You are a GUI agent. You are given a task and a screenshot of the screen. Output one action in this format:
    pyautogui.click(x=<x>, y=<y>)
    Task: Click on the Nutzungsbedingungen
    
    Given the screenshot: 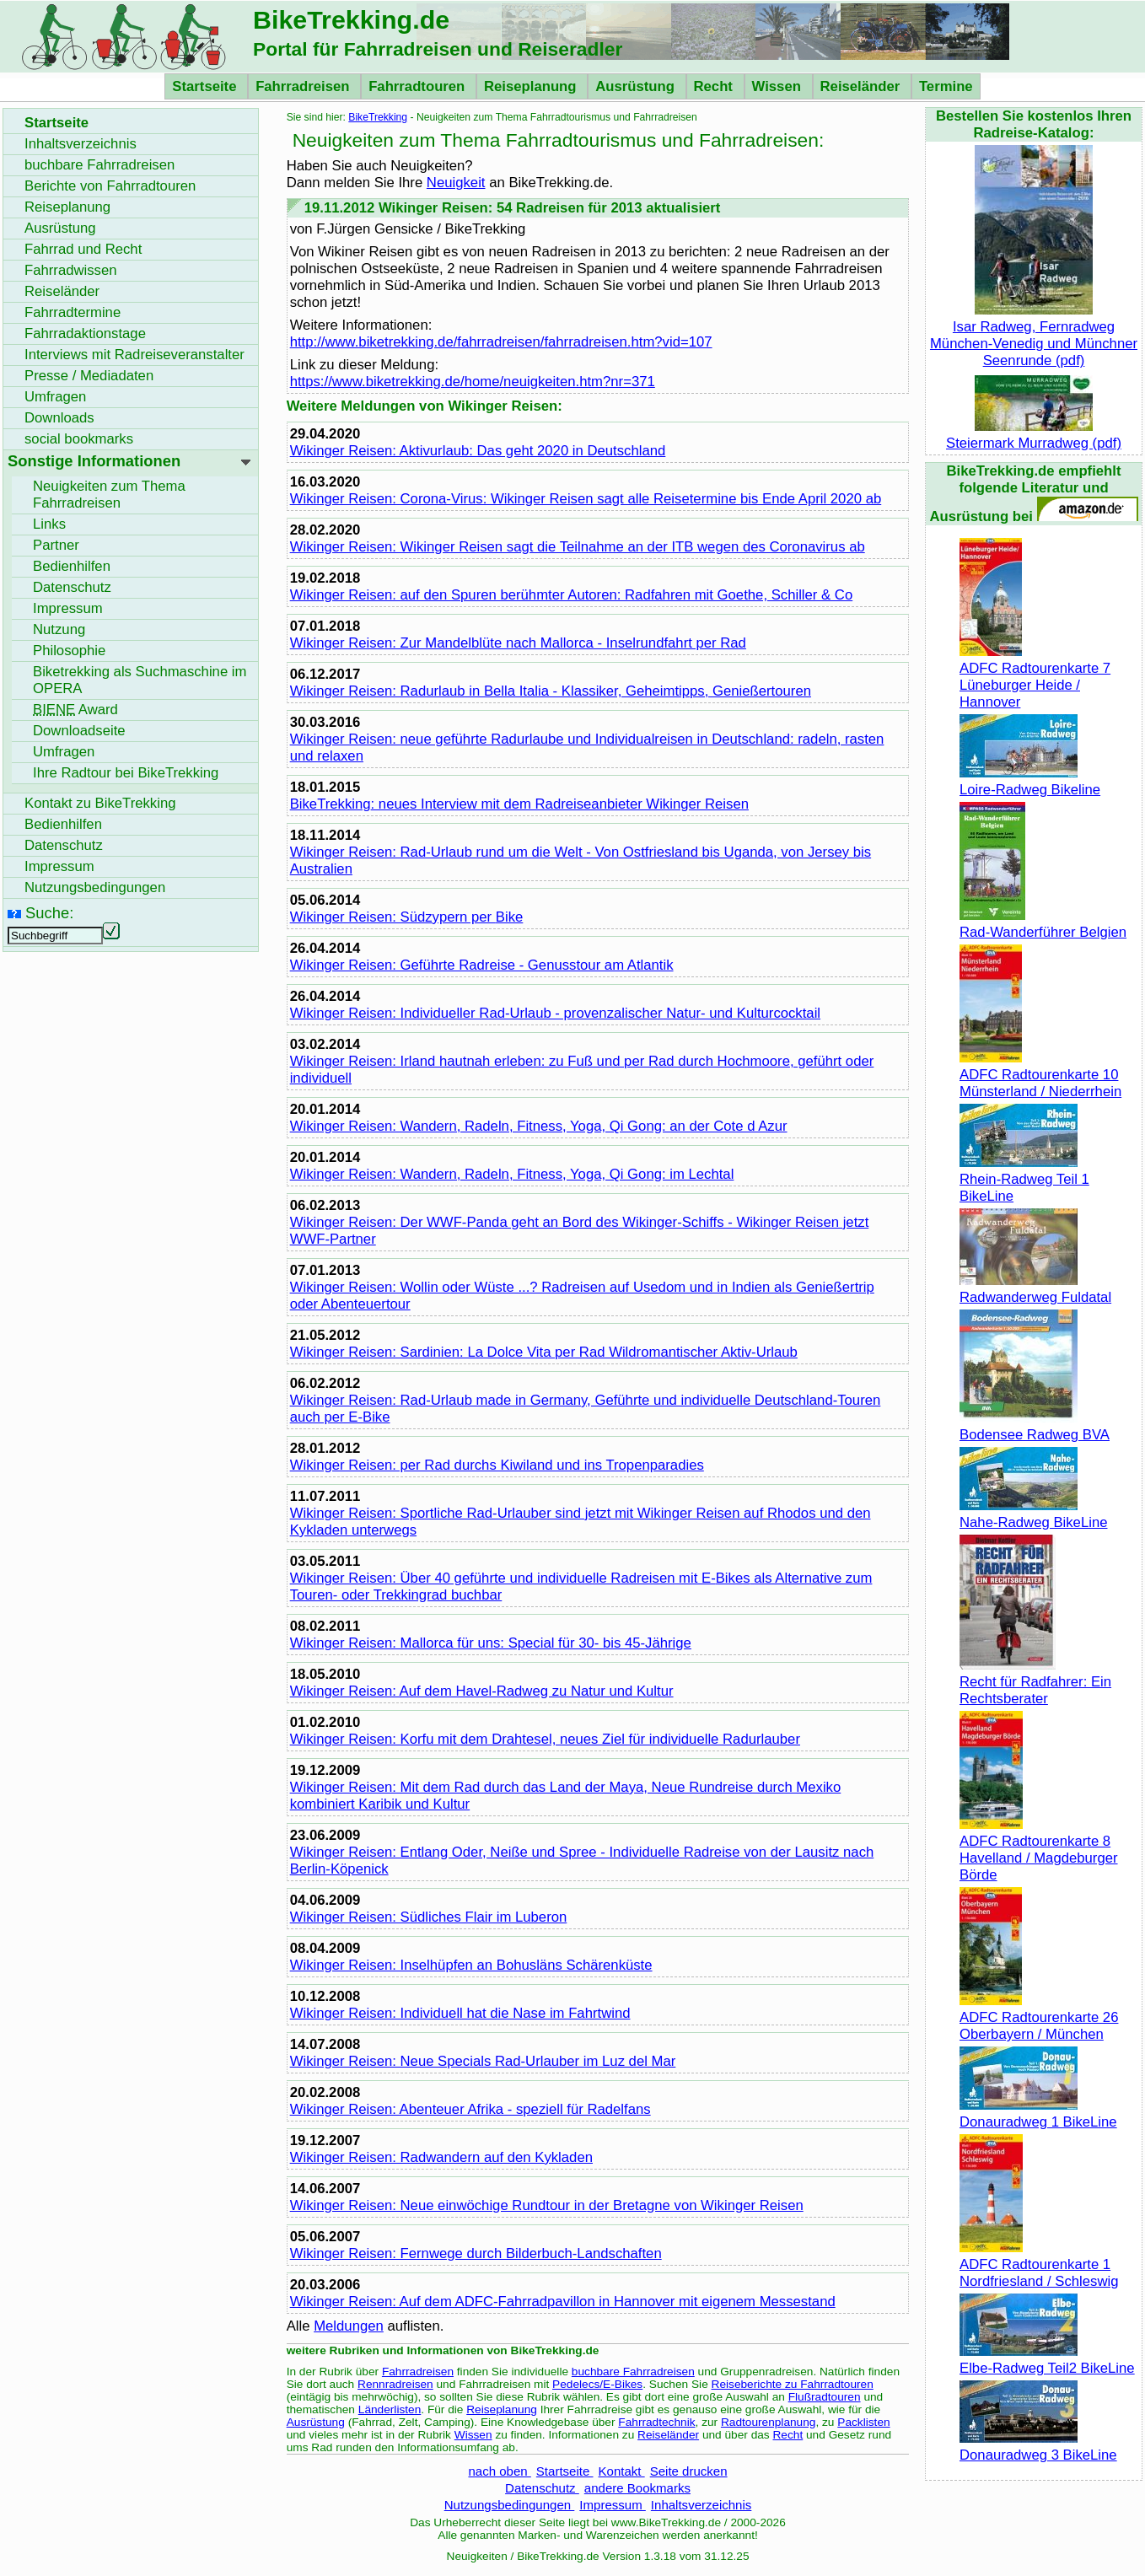 What is the action you would take?
    pyautogui.click(x=509, y=2505)
    